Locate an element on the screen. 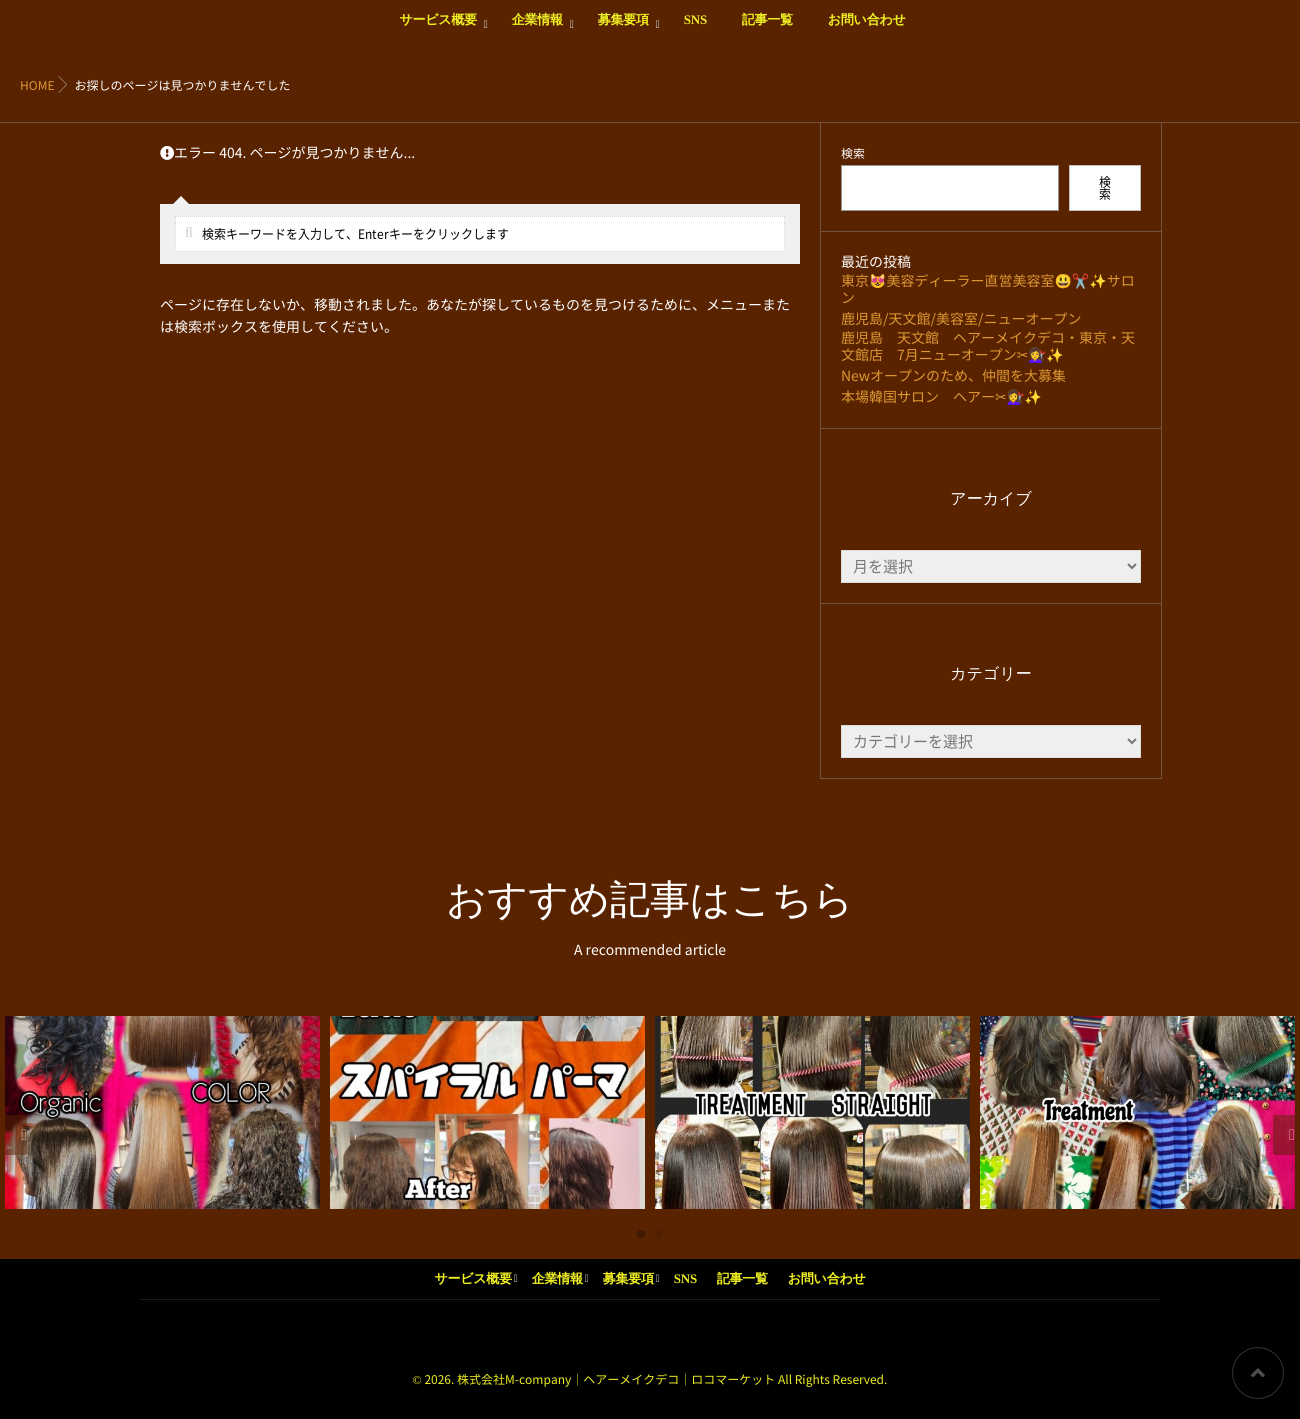 The image size is (1300, 1419). お問い合わせ is located at coordinates (867, 31).